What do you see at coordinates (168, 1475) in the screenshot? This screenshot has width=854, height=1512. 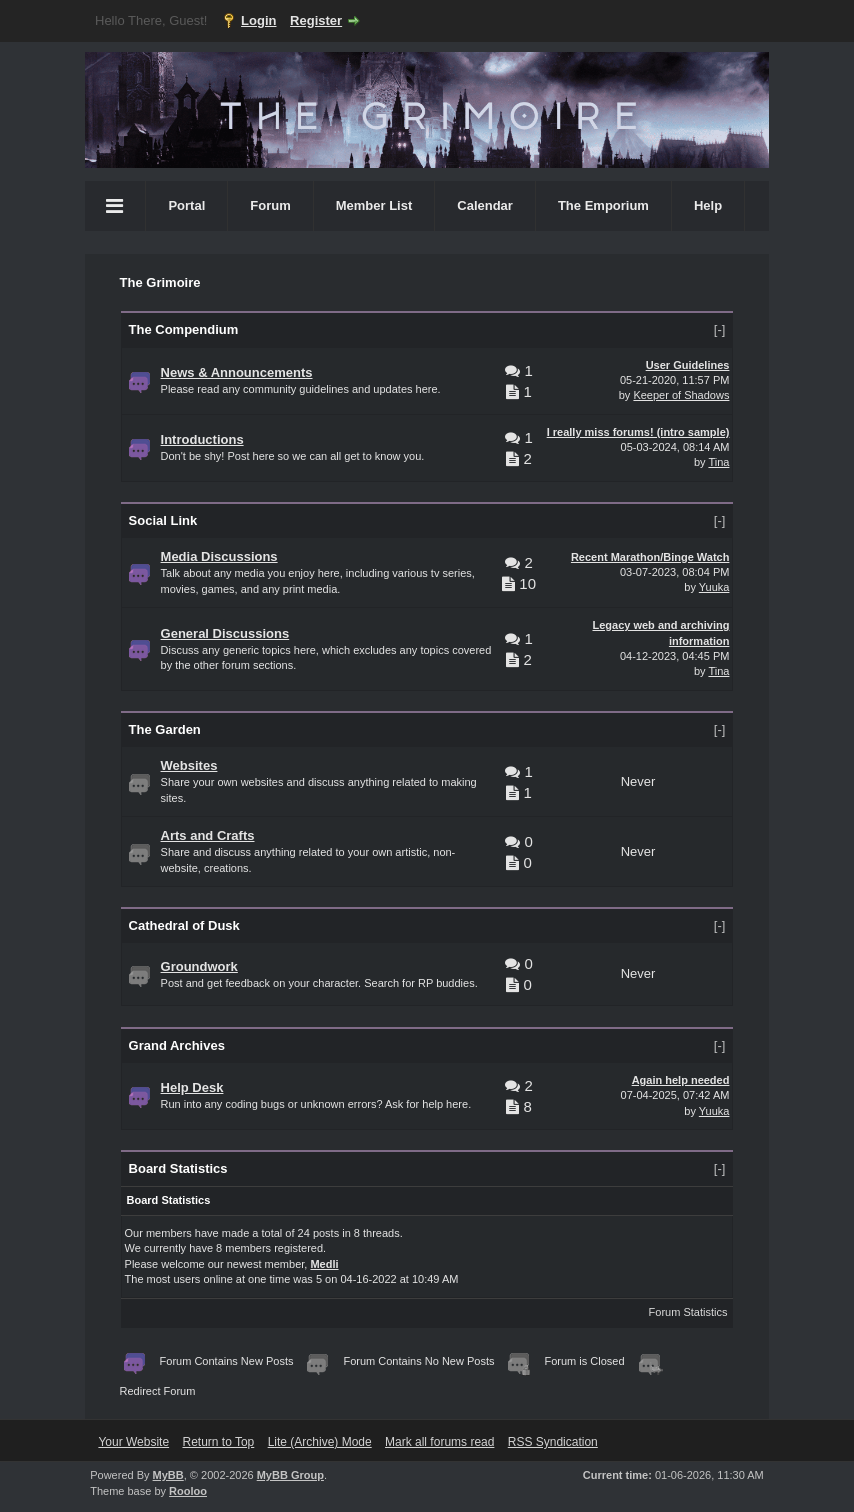 I see `MyBB` at bounding box center [168, 1475].